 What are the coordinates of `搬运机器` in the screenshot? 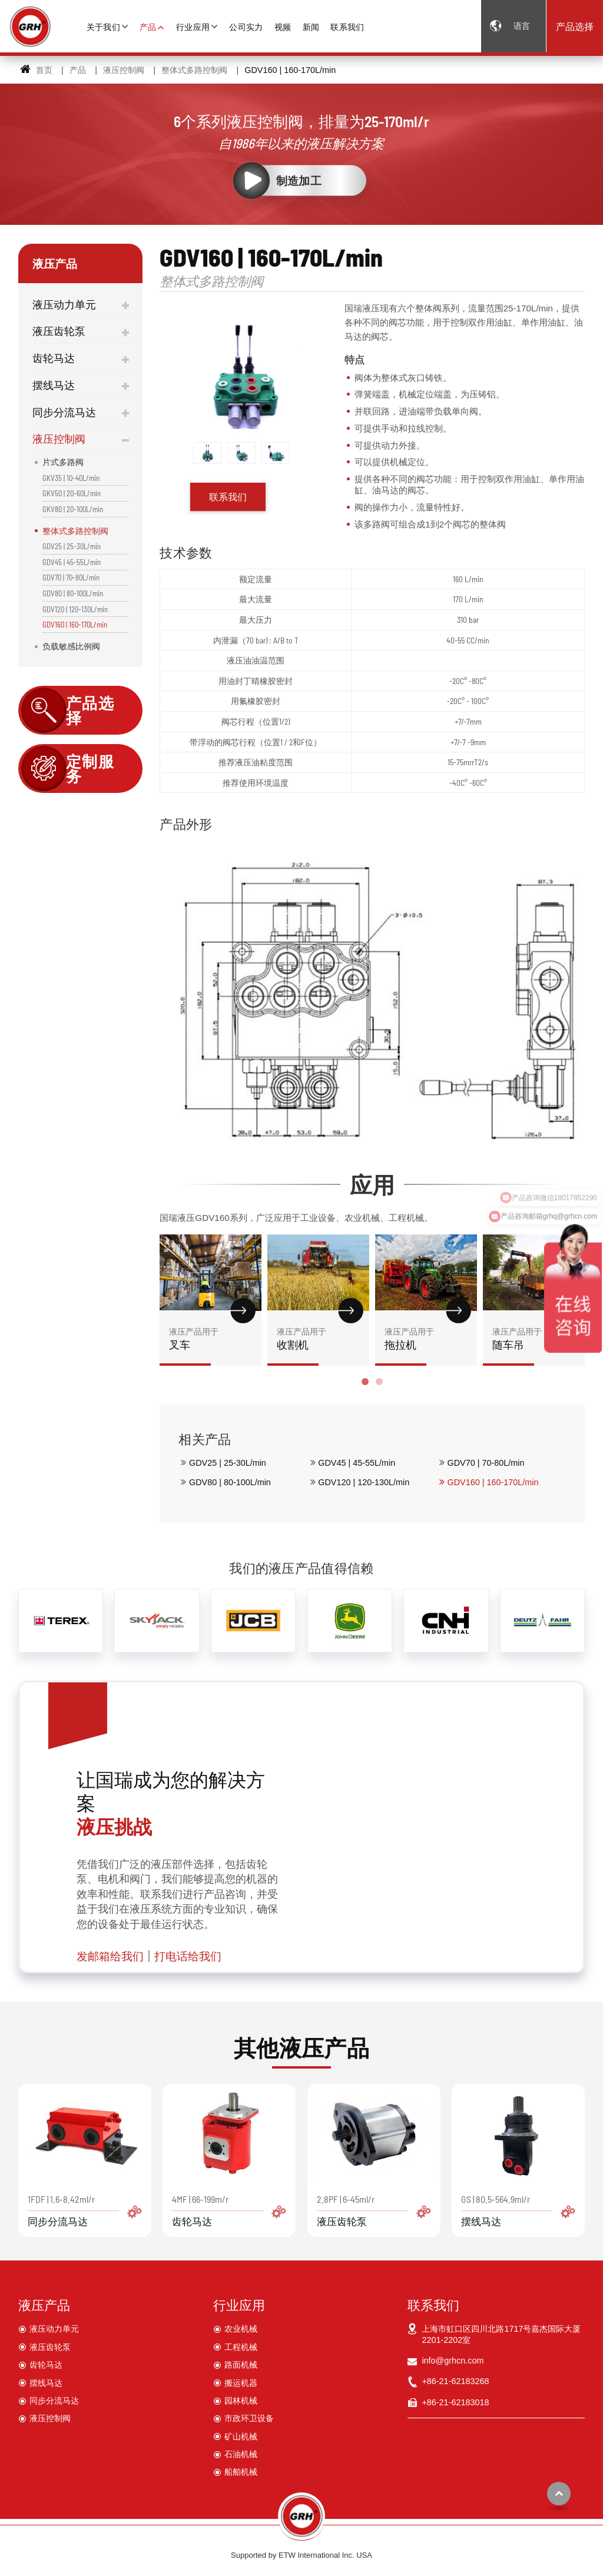 It's located at (240, 2383).